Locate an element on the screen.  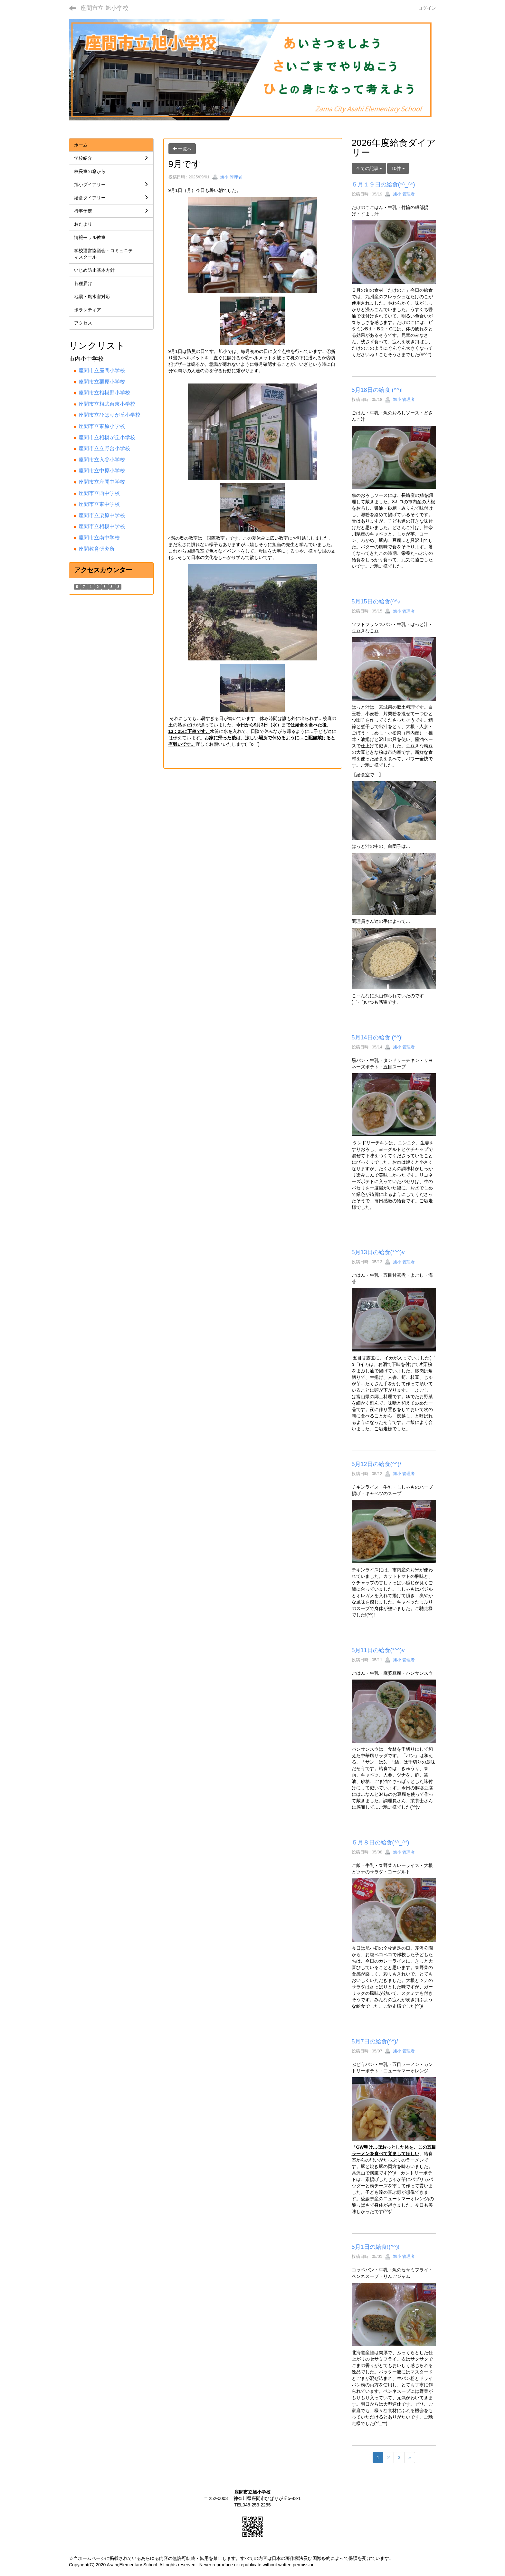
５月１９日の給食(*^_^*) is located at coordinates (383, 184).